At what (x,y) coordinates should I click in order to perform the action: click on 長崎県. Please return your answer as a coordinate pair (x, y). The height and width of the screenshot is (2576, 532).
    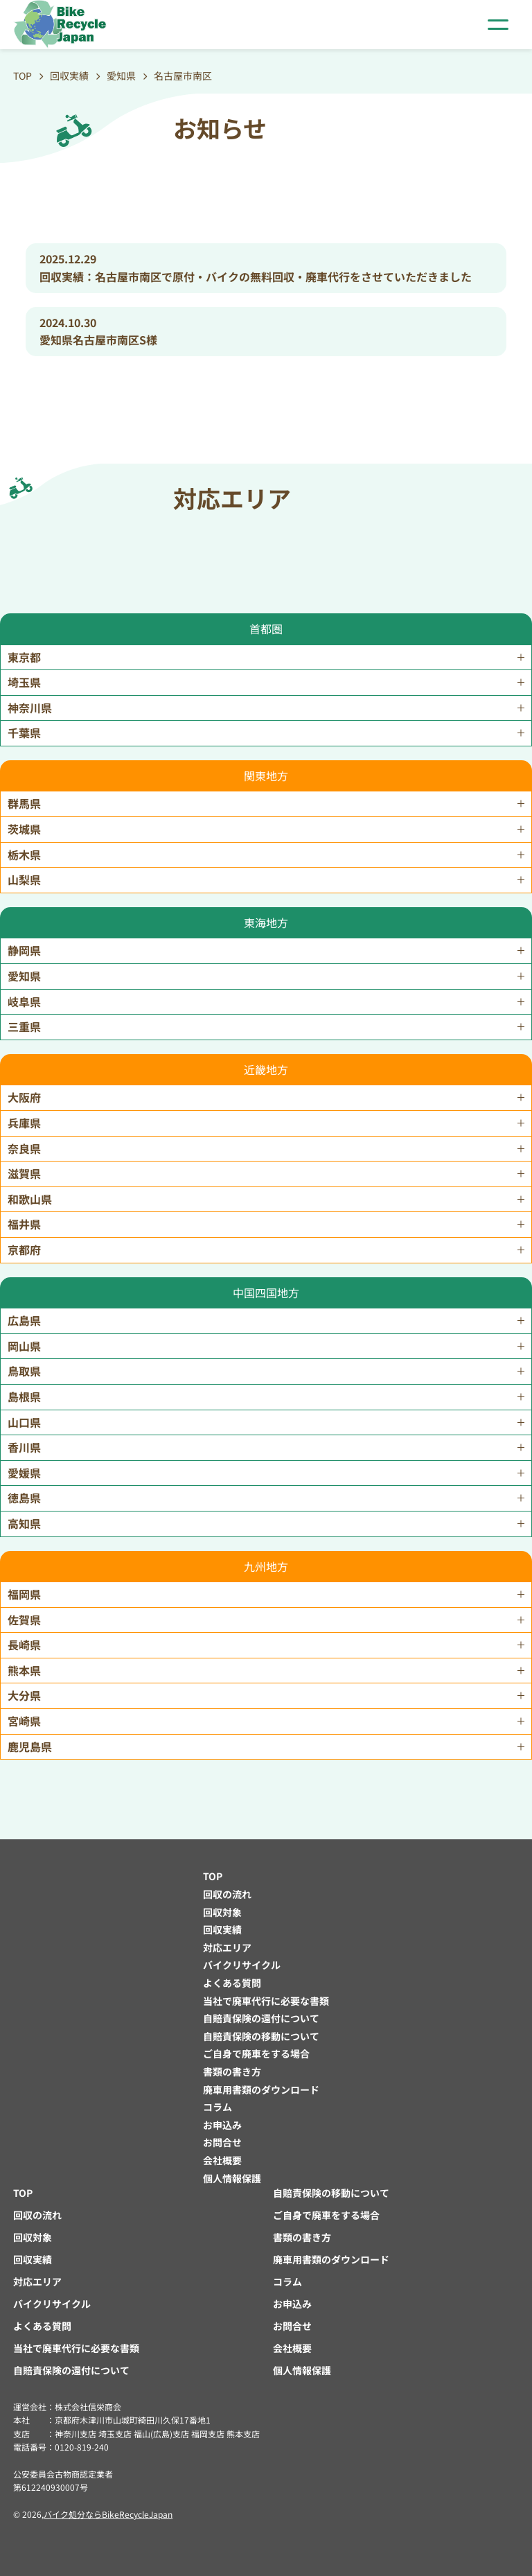
    Looking at the image, I should click on (24, 1644).